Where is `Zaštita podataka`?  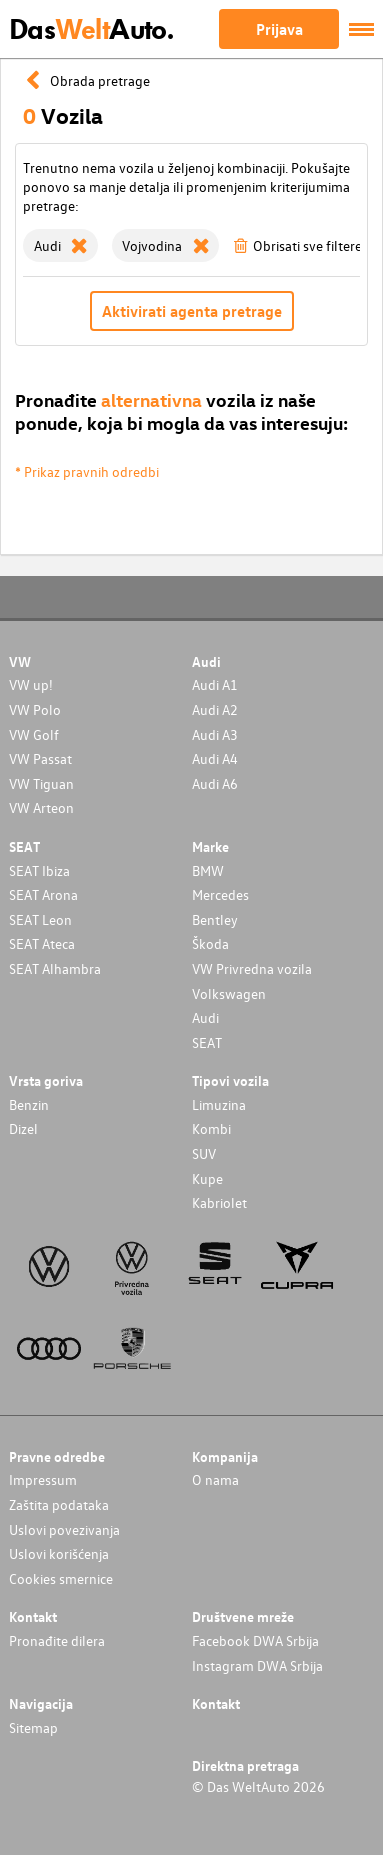 Zaštita podataka is located at coordinates (59, 1504).